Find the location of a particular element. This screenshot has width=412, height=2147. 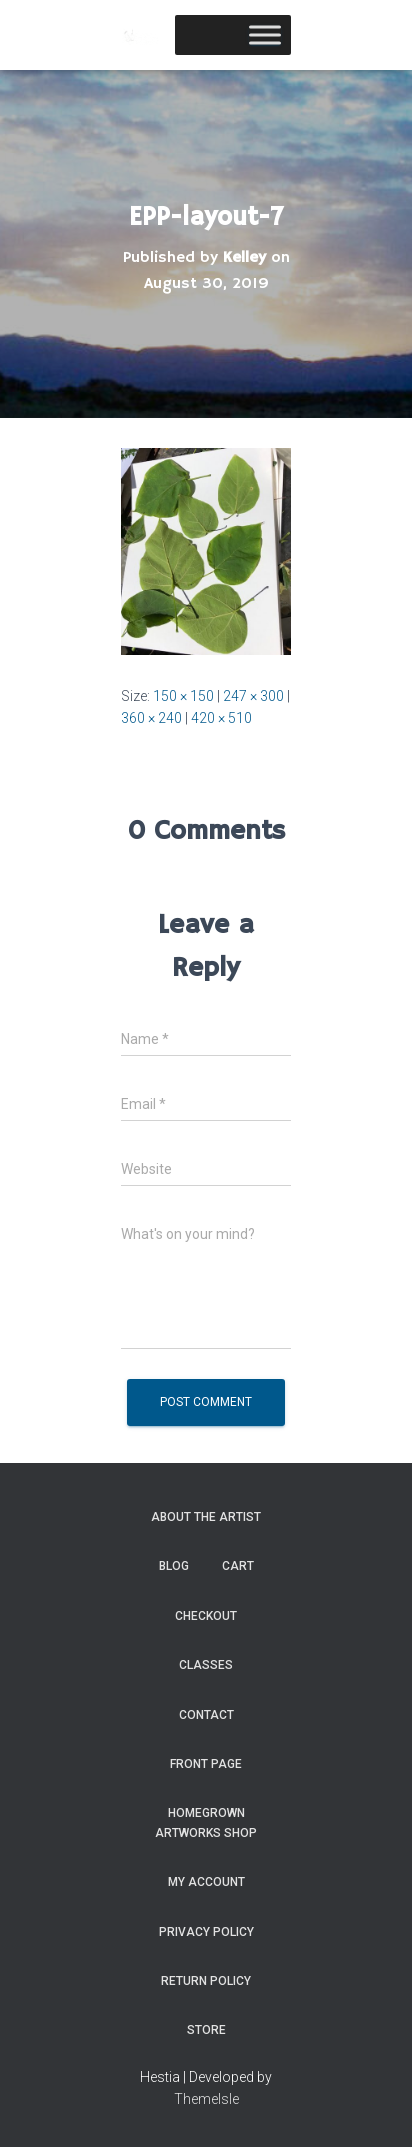

150 × 150 is located at coordinates (183, 696).